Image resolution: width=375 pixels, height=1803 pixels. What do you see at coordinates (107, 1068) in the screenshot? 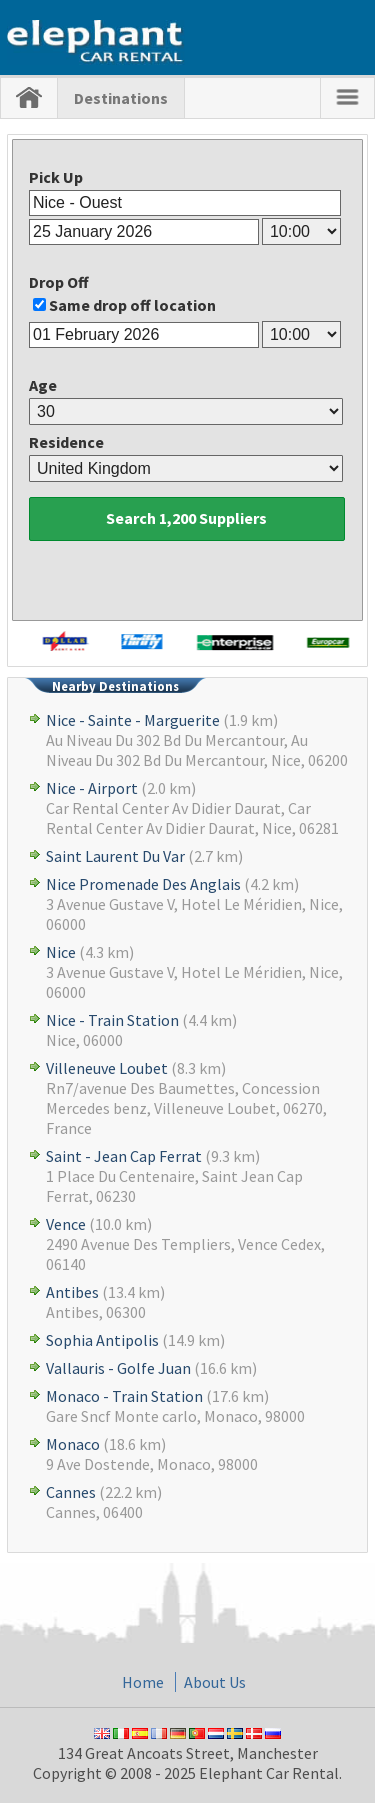
I see `Villeneuve Loubet` at bounding box center [107, 1068].